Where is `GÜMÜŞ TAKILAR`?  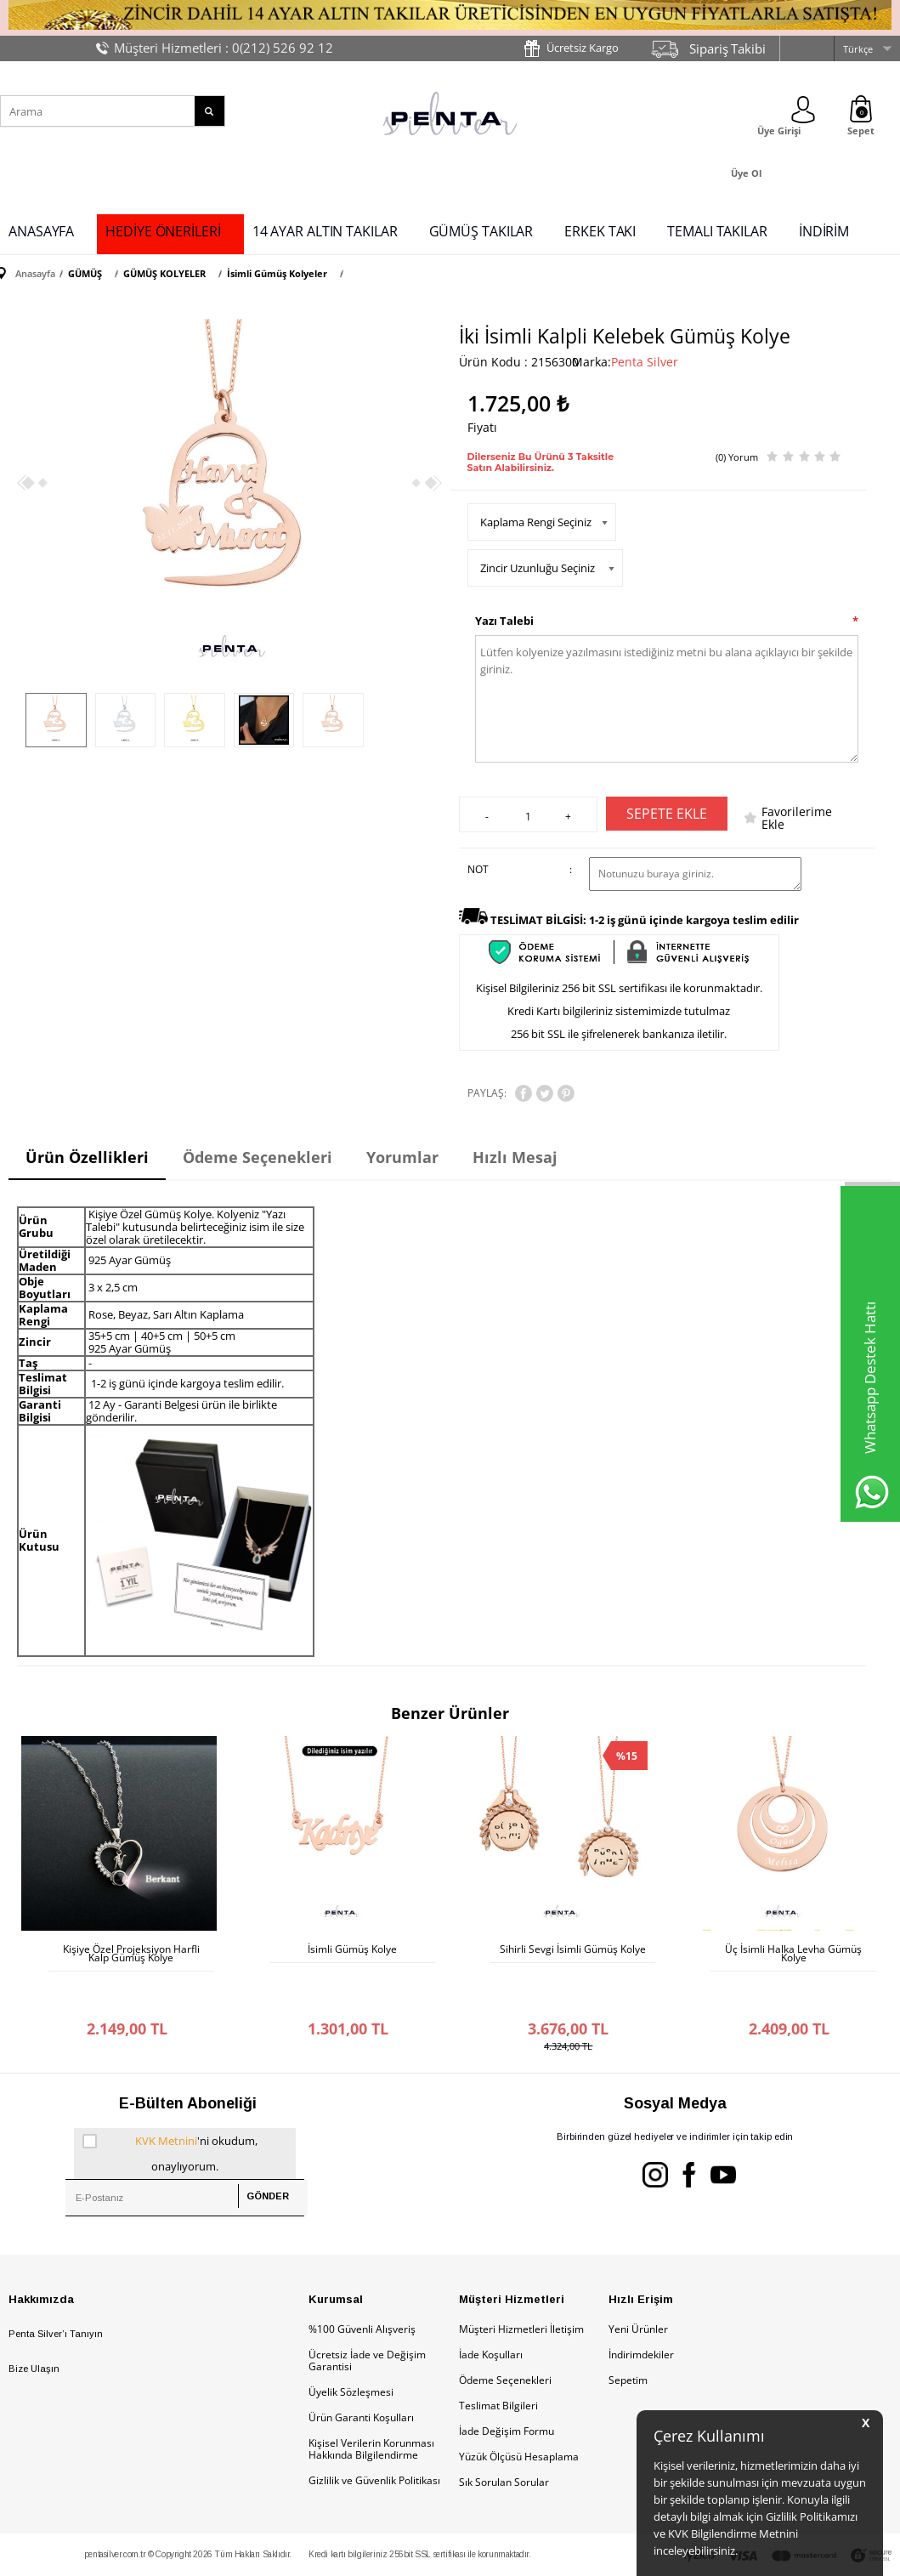 GÜMÜŞ TAKILAR is located at coordinates (481, 231).